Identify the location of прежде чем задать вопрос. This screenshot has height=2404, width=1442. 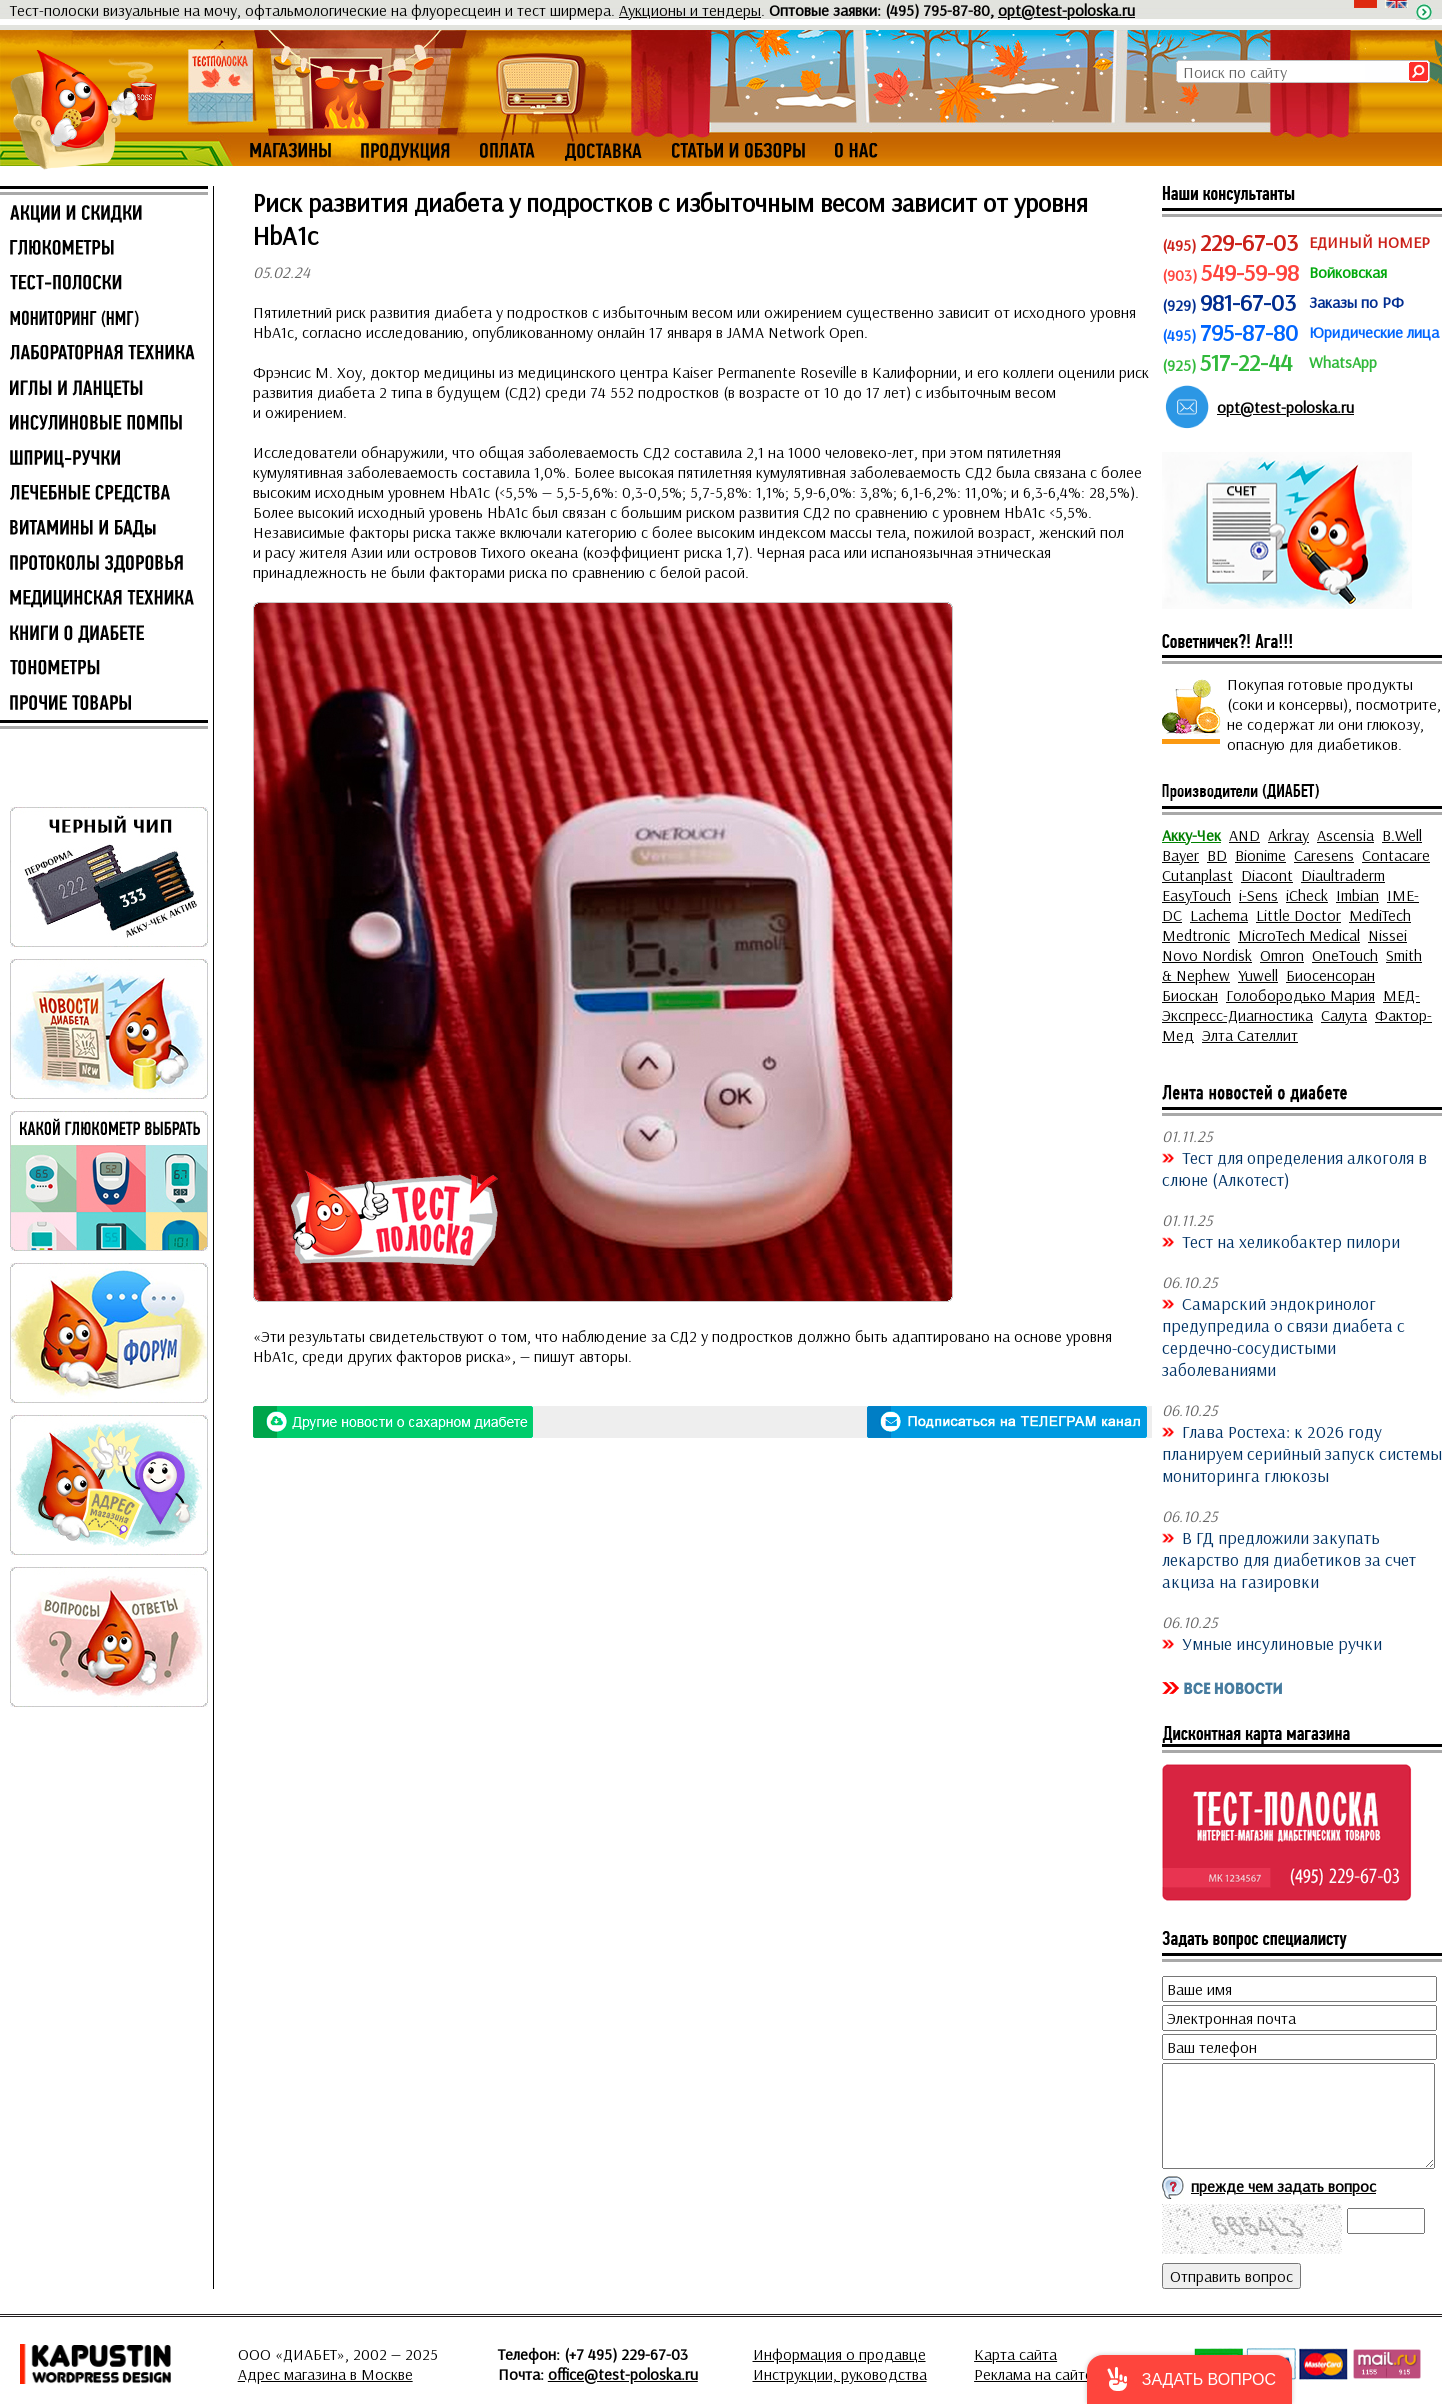
(1283, 2186).